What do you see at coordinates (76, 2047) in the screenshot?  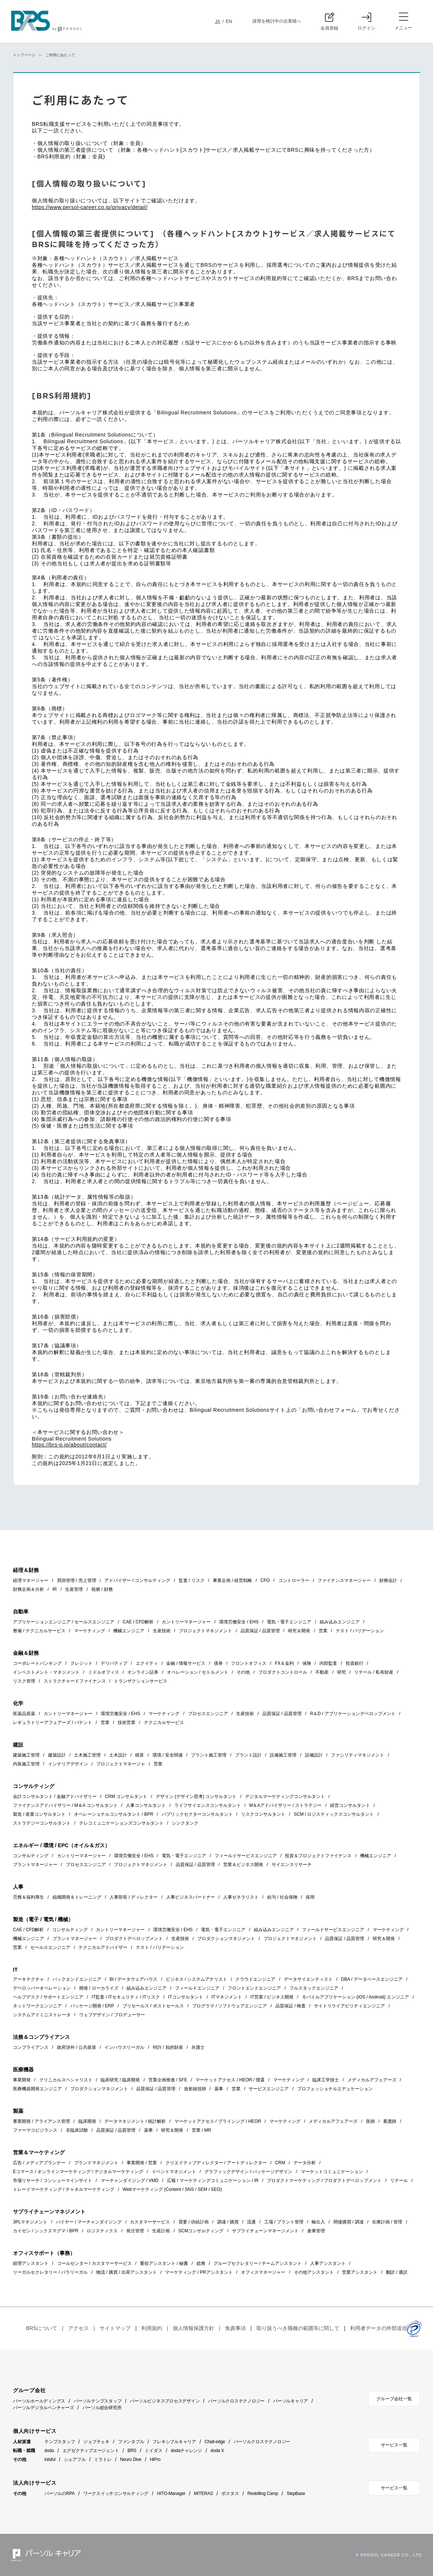 I see `政府渉外 / 公共政策` at bounding box center [76, 2047].